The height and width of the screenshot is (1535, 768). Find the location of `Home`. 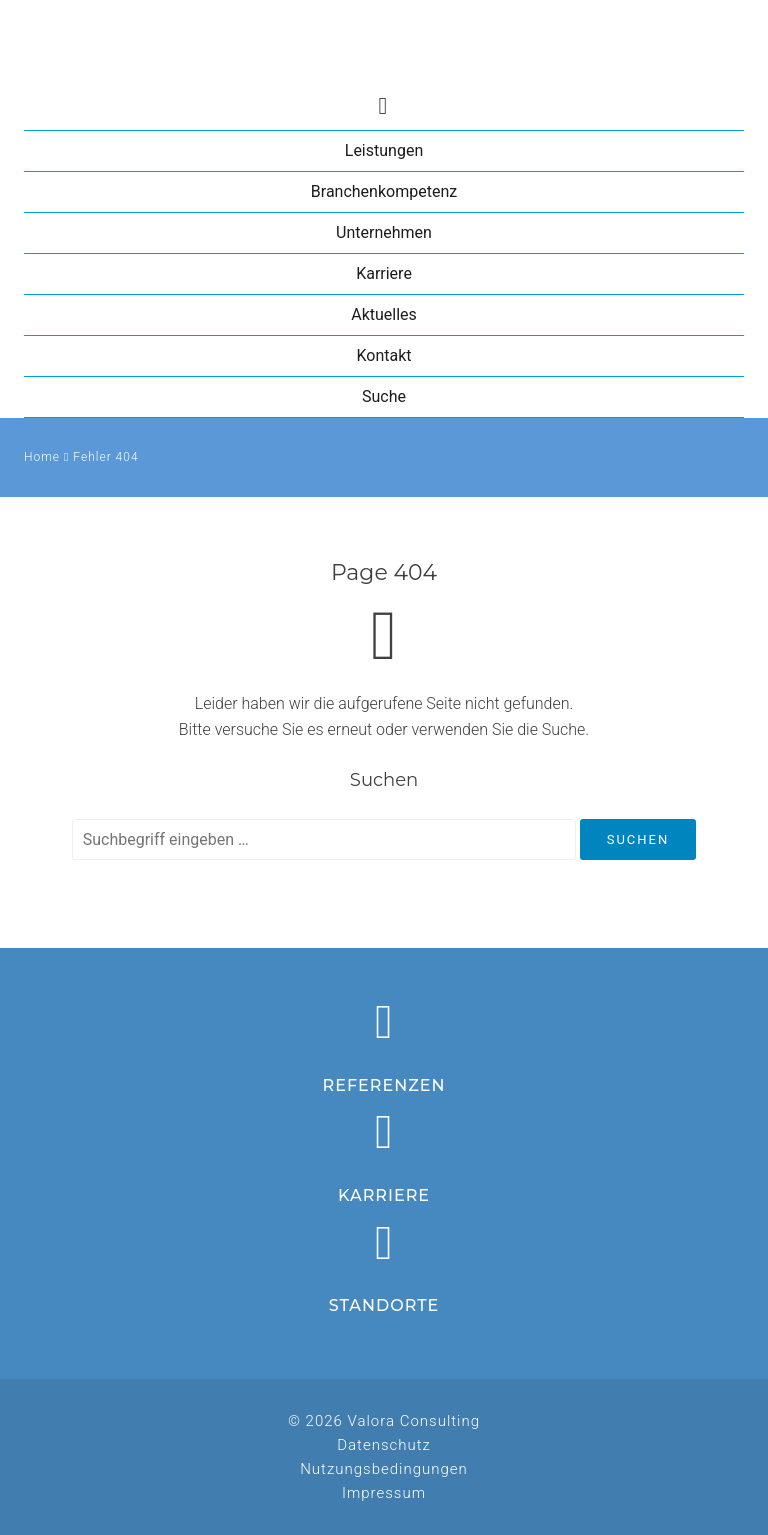

Home is located at coordinates (42, 457).